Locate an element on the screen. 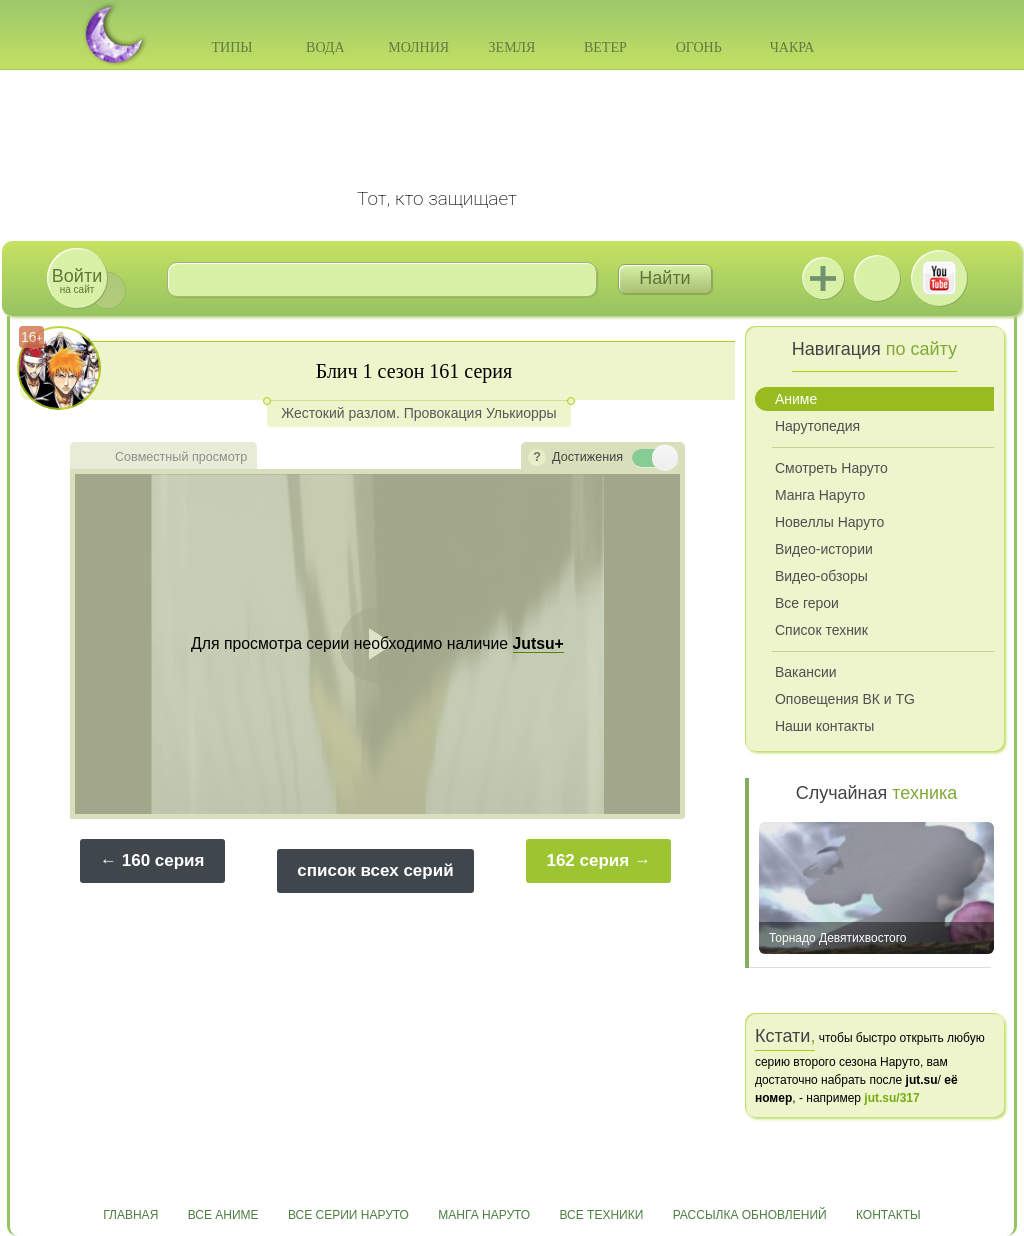  Все герои is located at coordinates (807, 603).